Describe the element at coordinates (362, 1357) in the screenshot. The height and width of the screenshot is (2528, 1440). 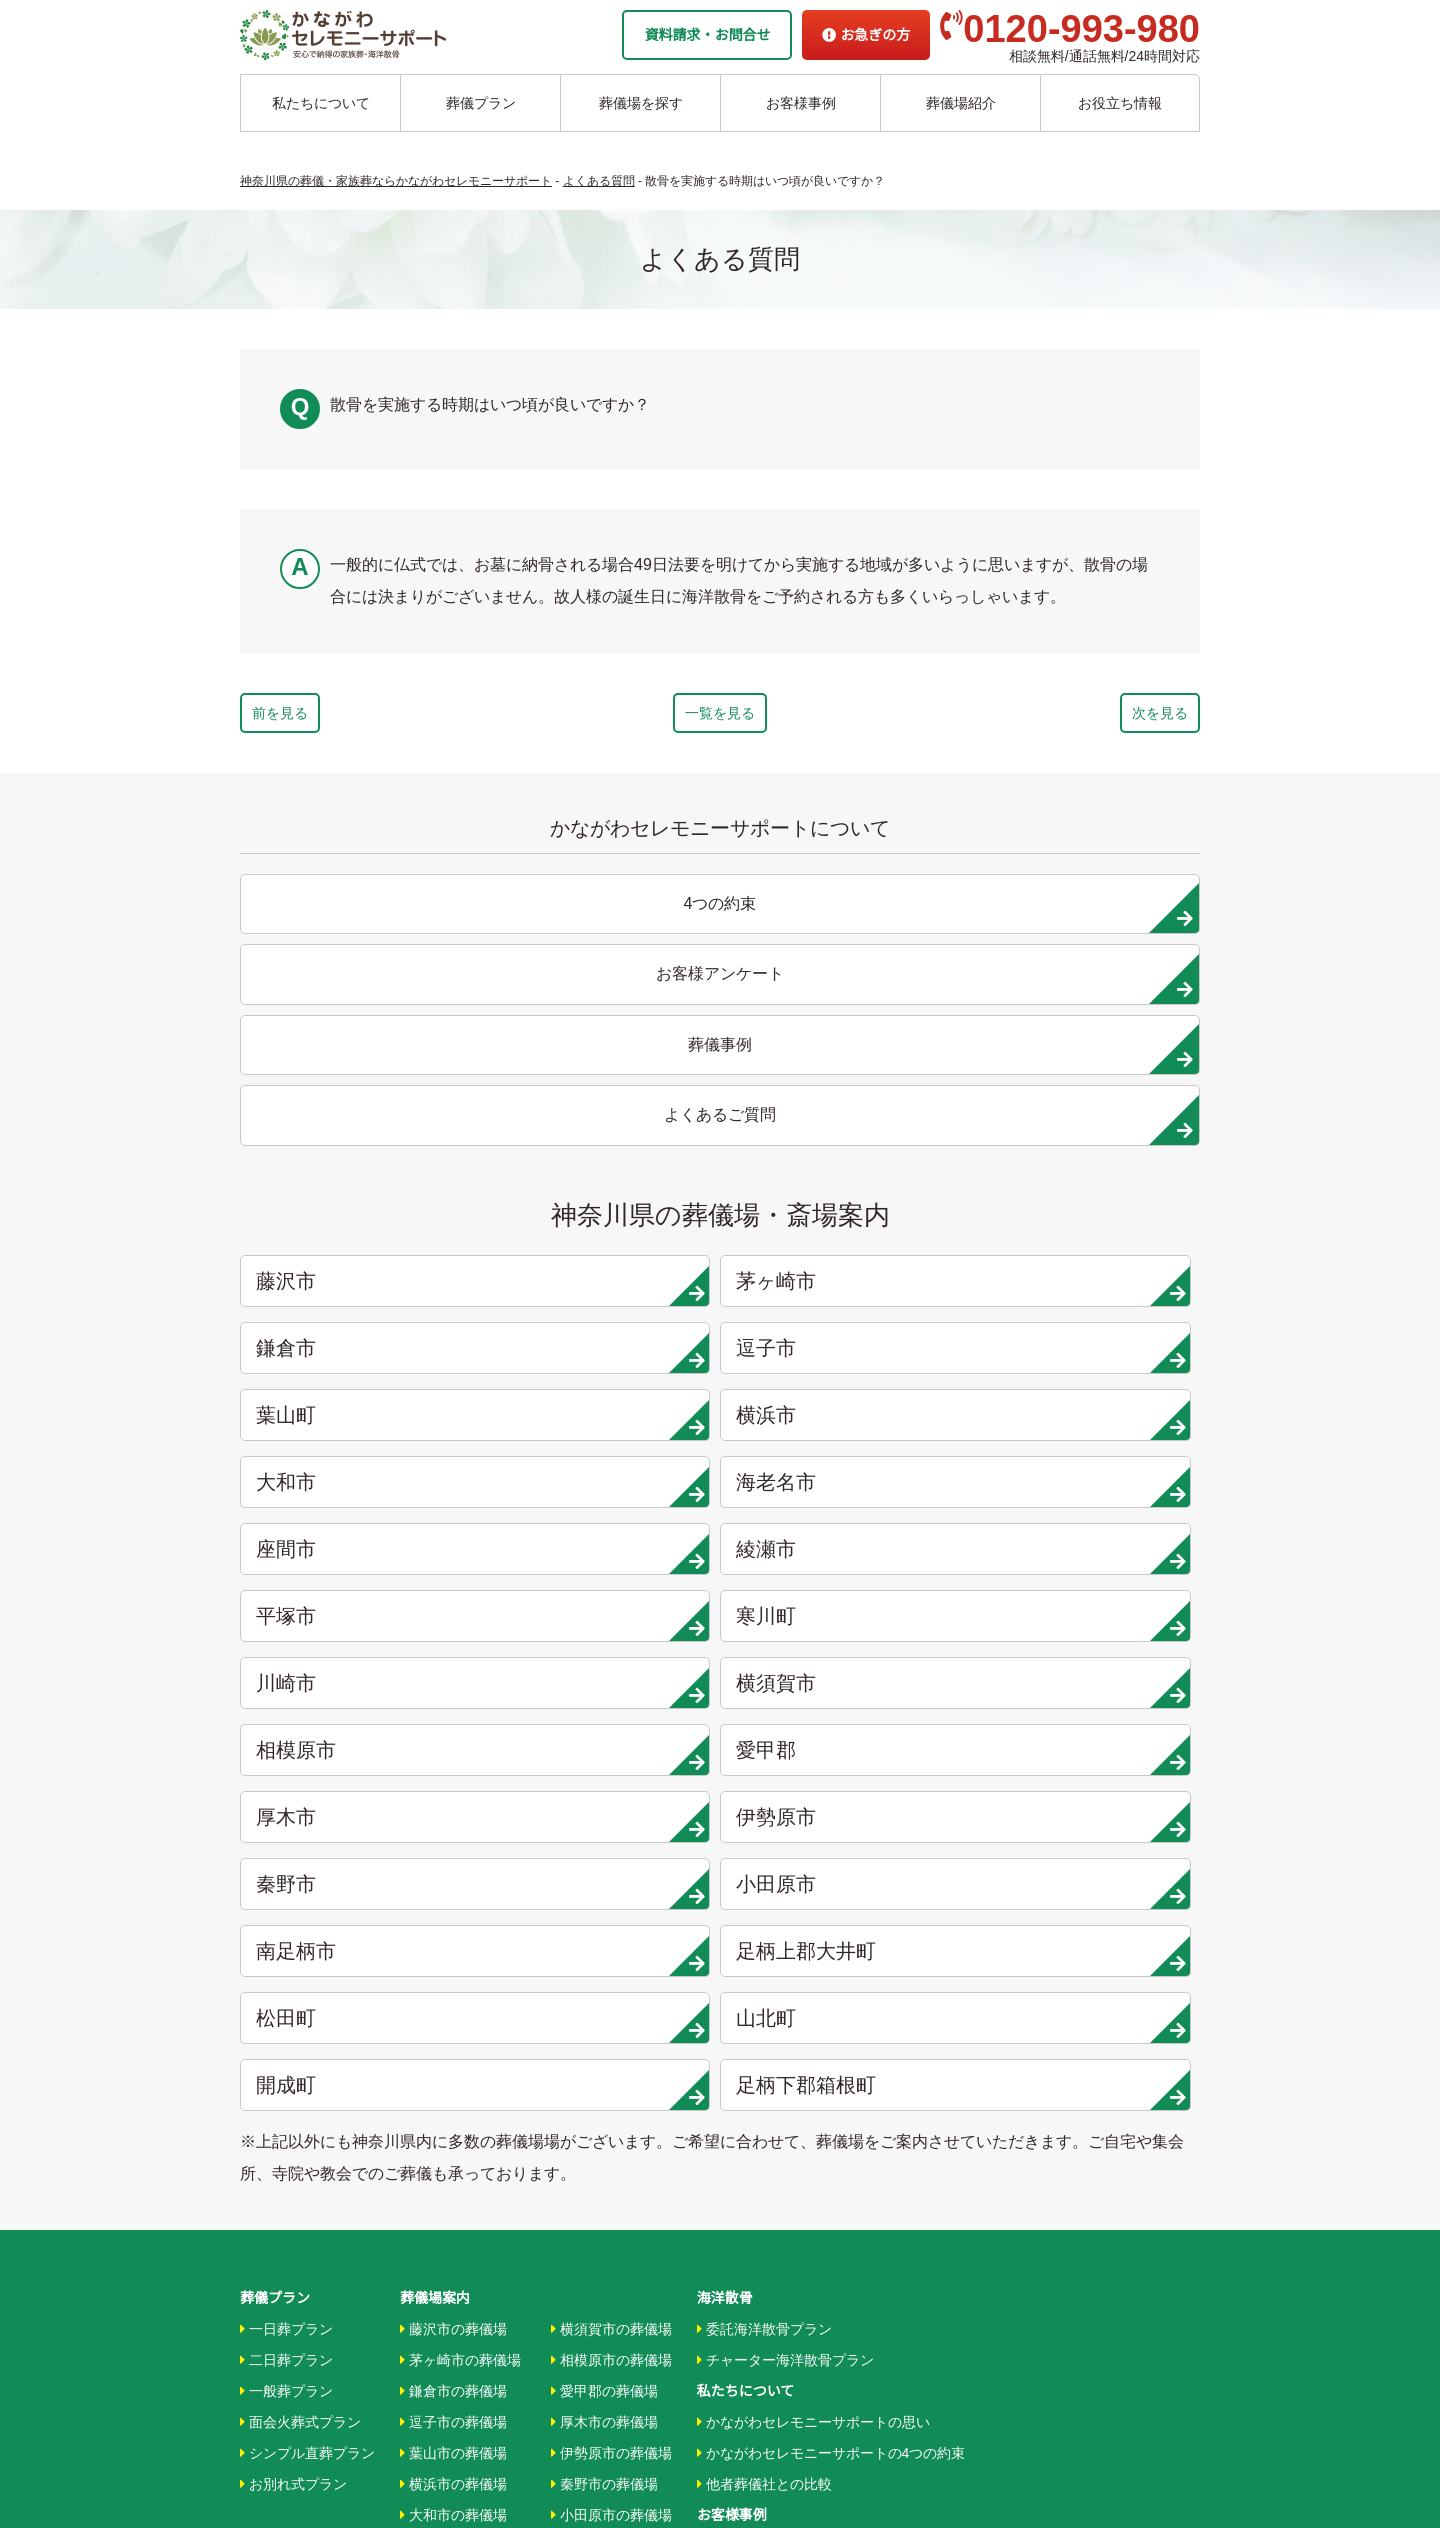
I see `厚木市` at that location.